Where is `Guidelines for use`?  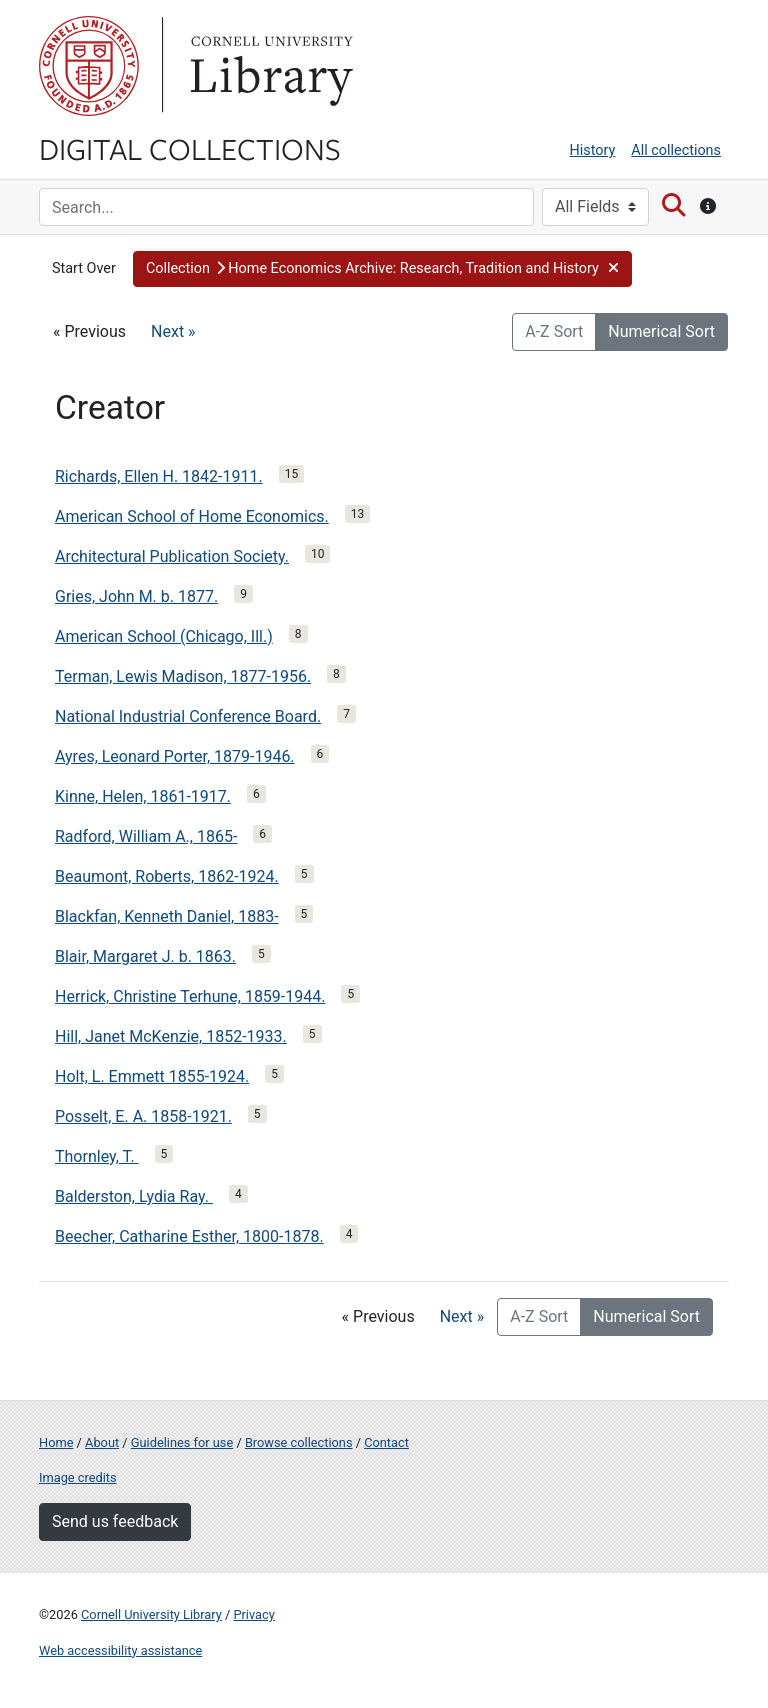 Guidelines for use is located at coordinates (182, 1442).